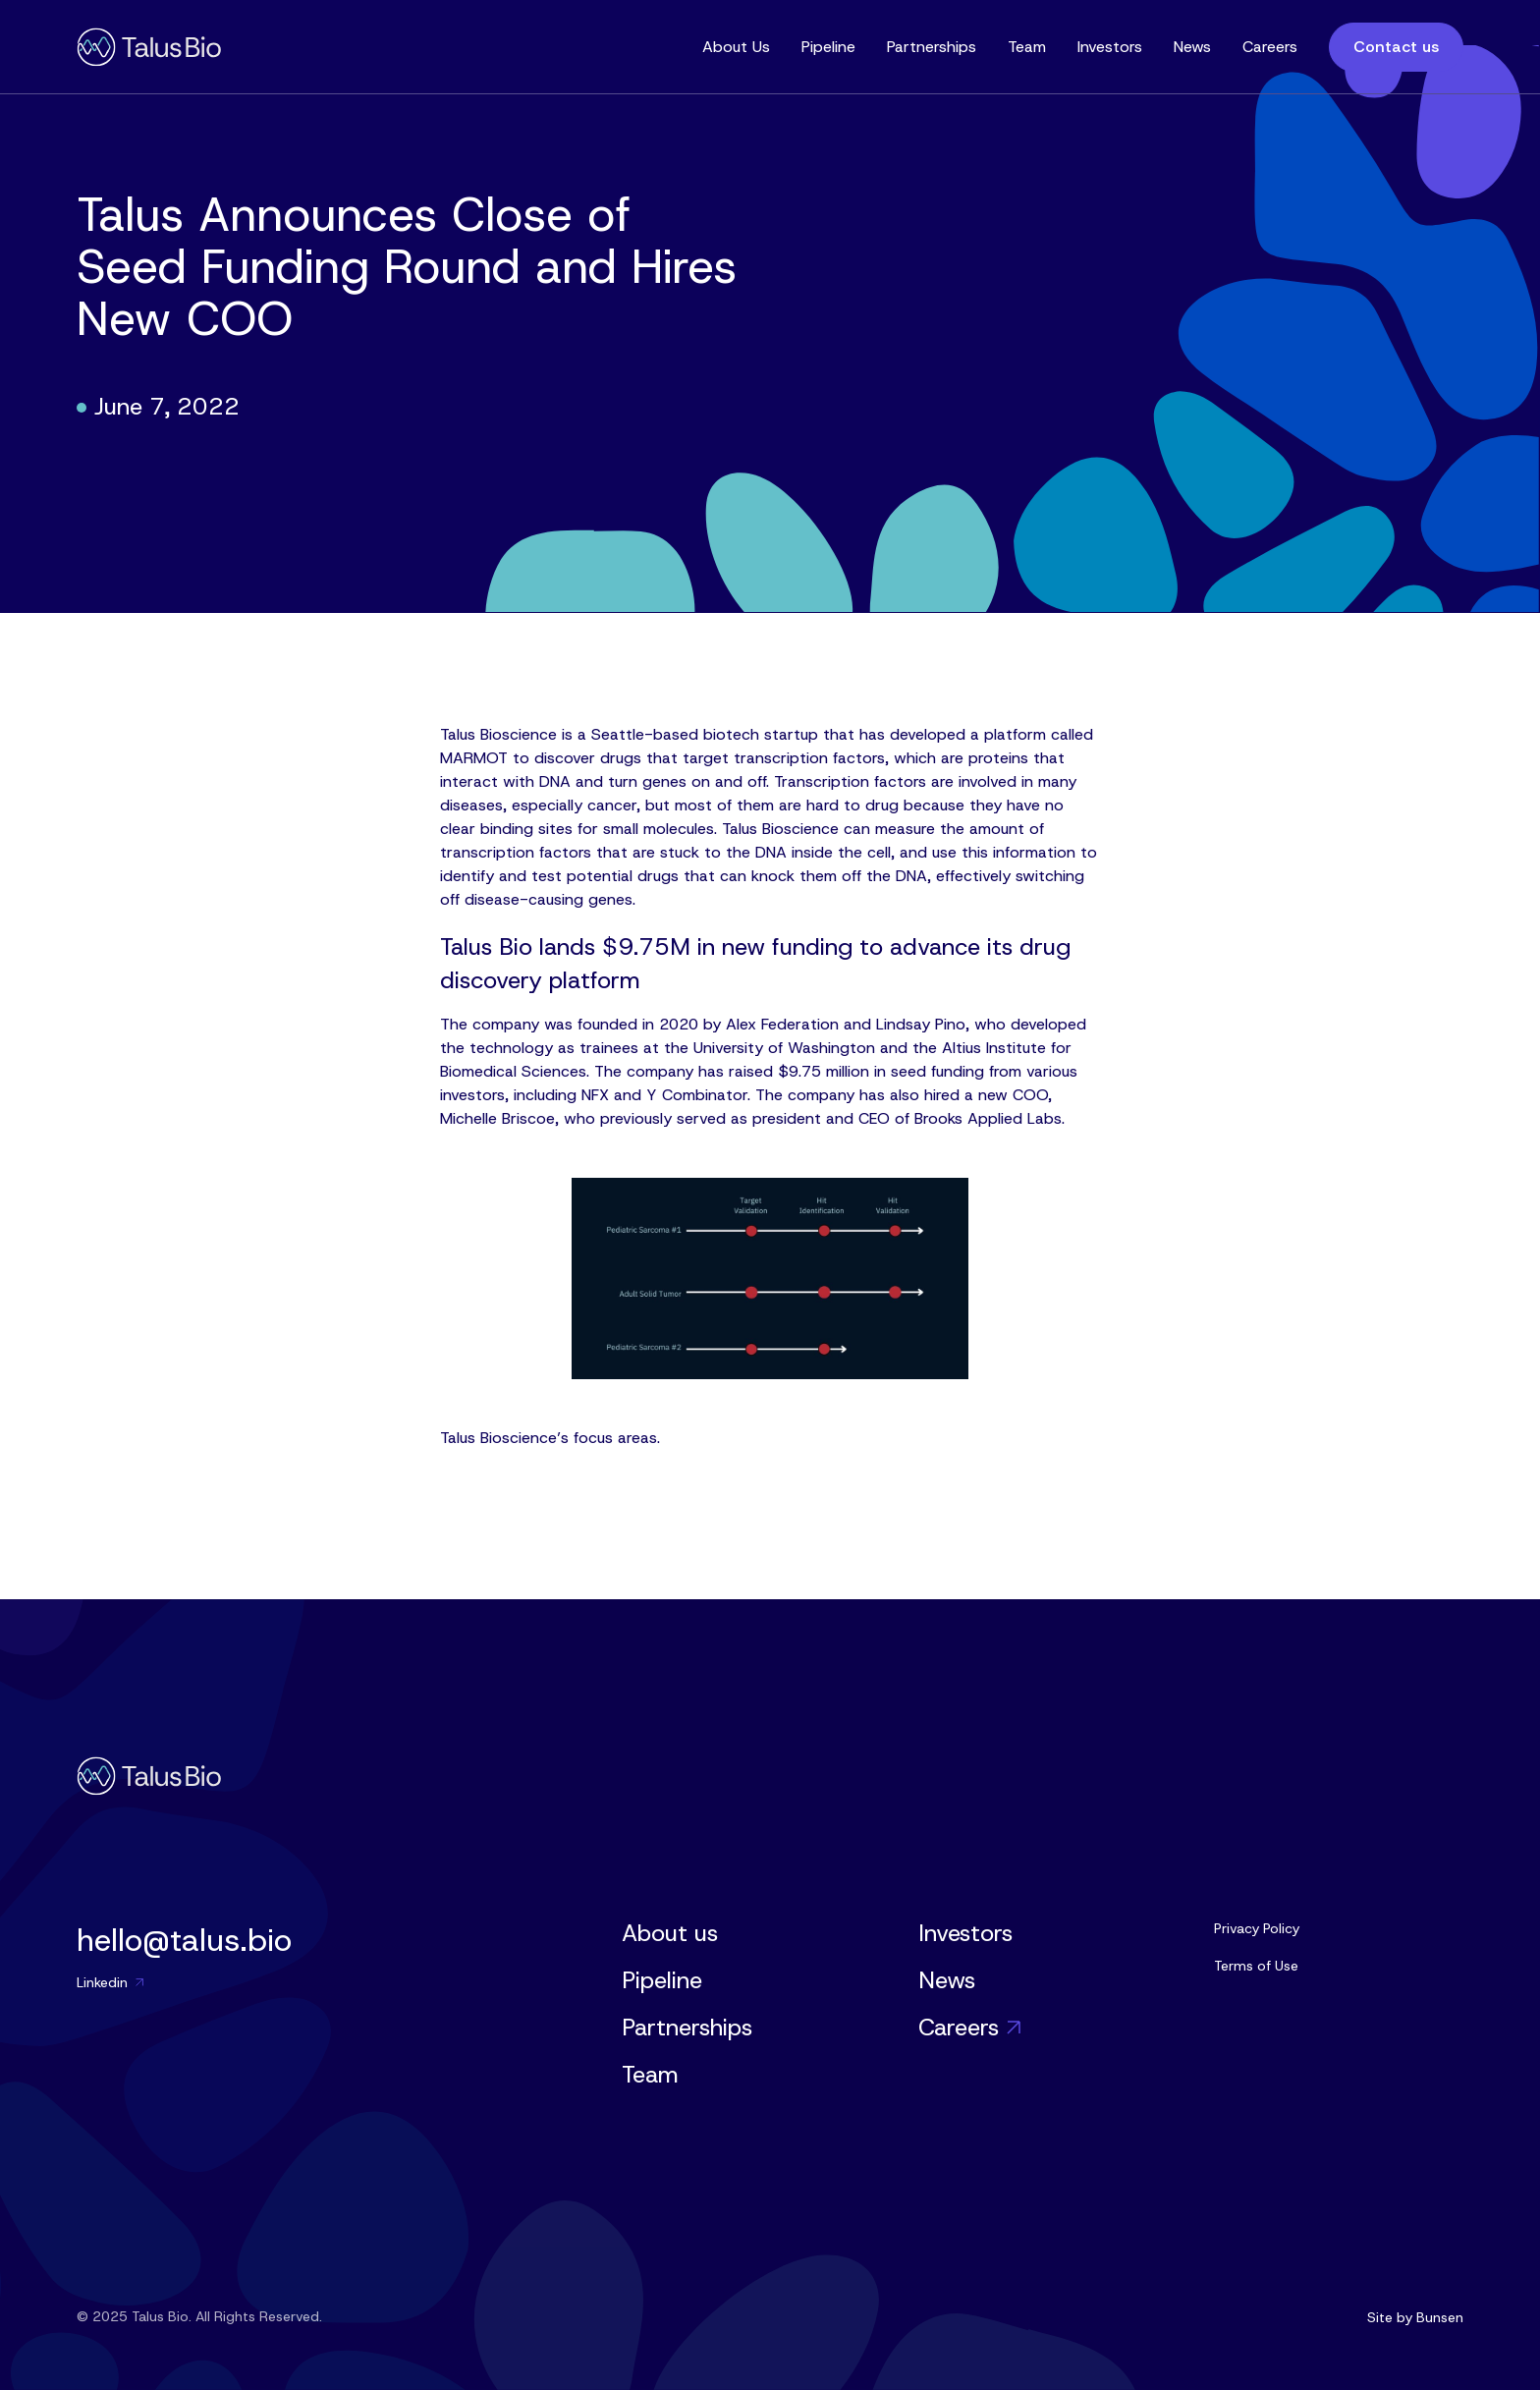 Image resolution: width=1540 pixels, height=2390 pixels. Describe the element at coordinates (1256, 1928) in the screenshot. I see `Privacy Policy` at that location.